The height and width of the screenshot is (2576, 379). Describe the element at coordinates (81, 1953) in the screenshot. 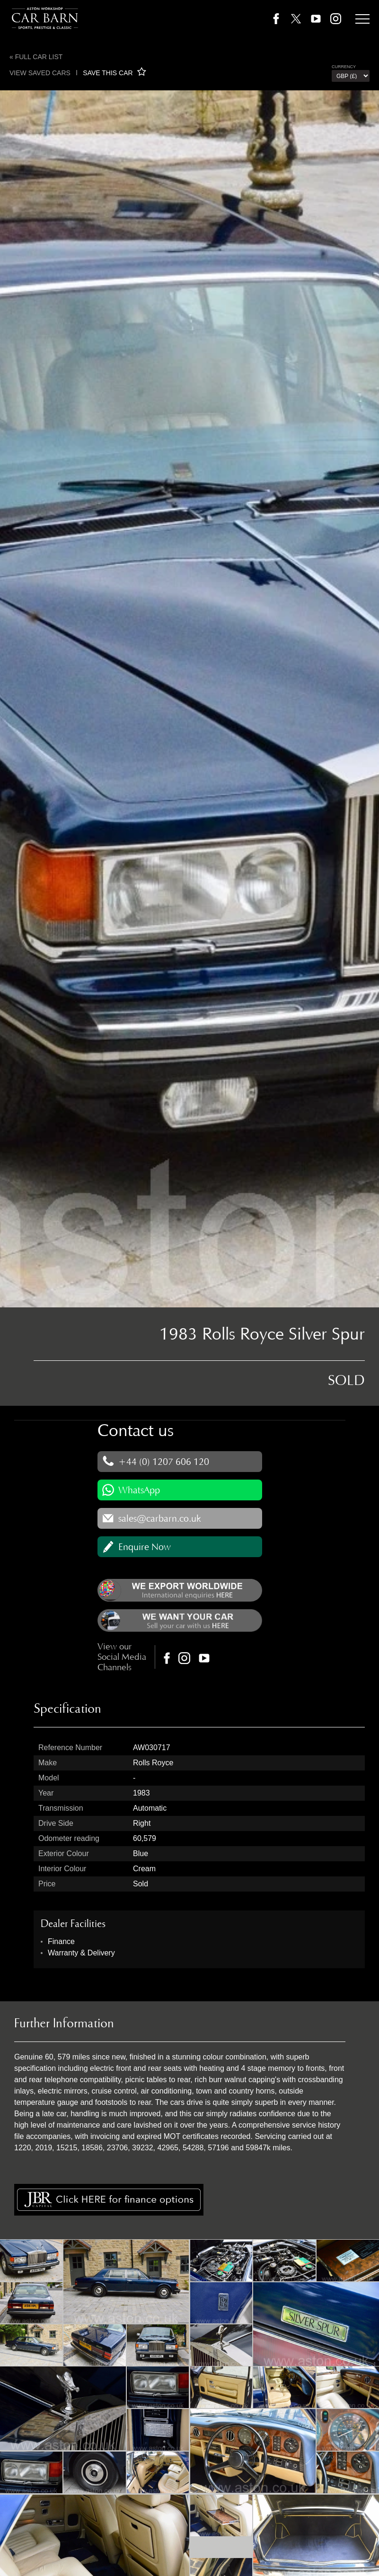

I see `Warranty & Delivery` at that location.